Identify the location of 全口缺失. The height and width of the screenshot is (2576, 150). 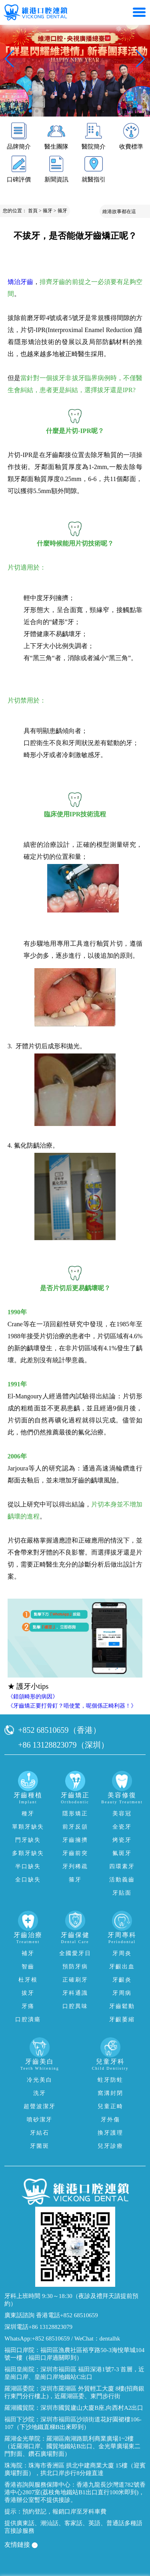
(28, 1880).